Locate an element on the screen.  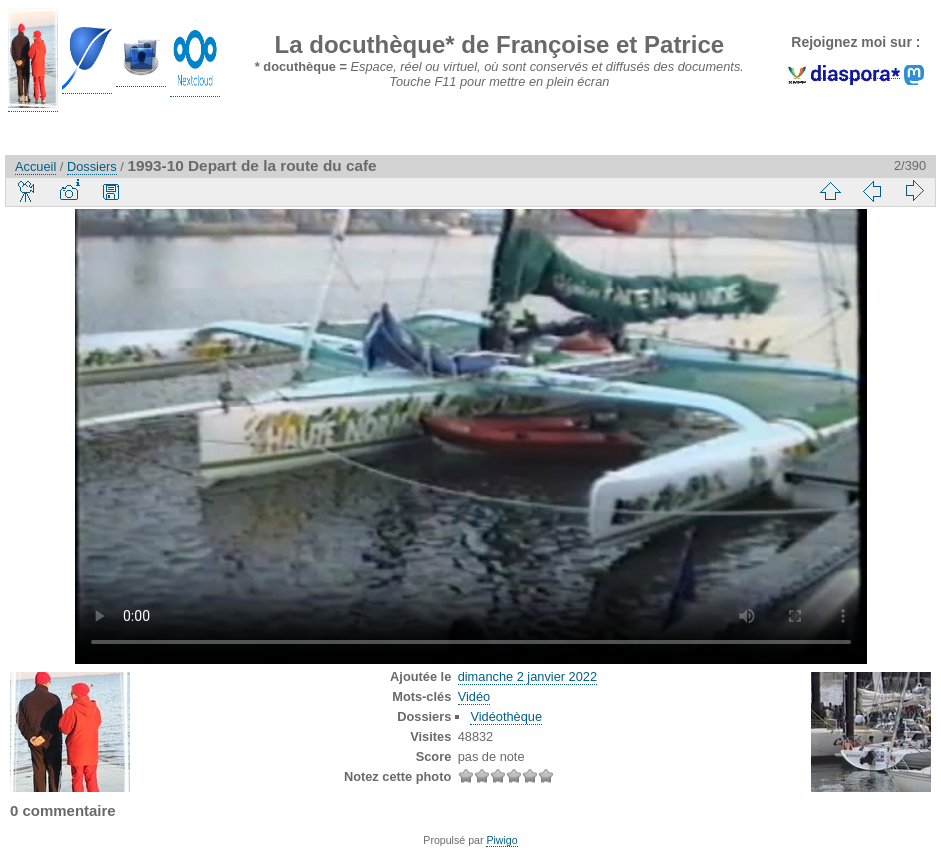
Vidéo is located at coordinates (474, 696).